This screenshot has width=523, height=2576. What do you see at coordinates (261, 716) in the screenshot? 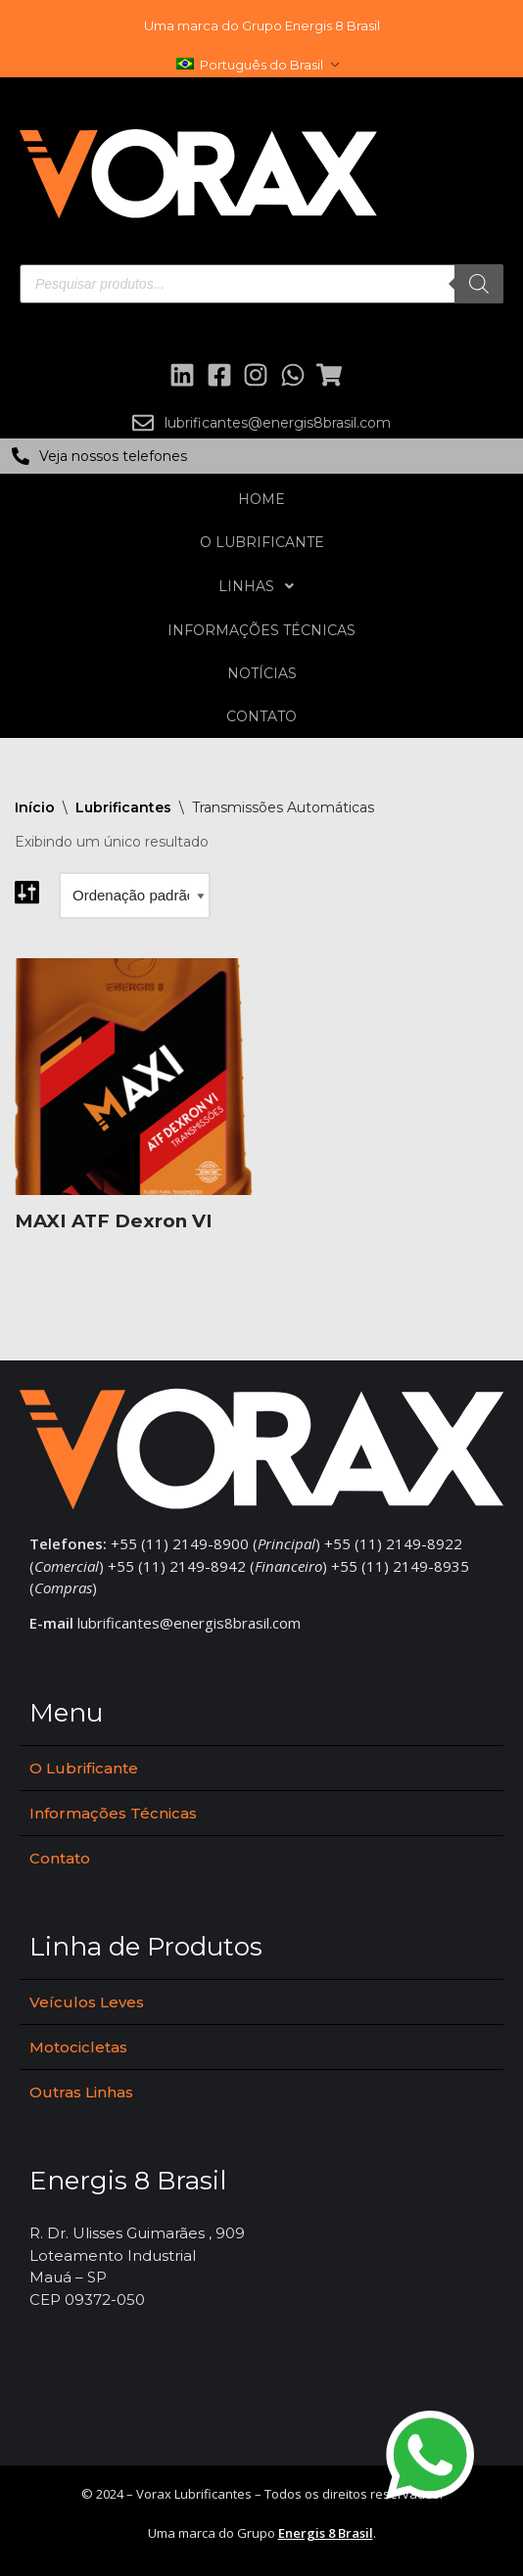
I see `Contato` at bounding box center [261, 716].